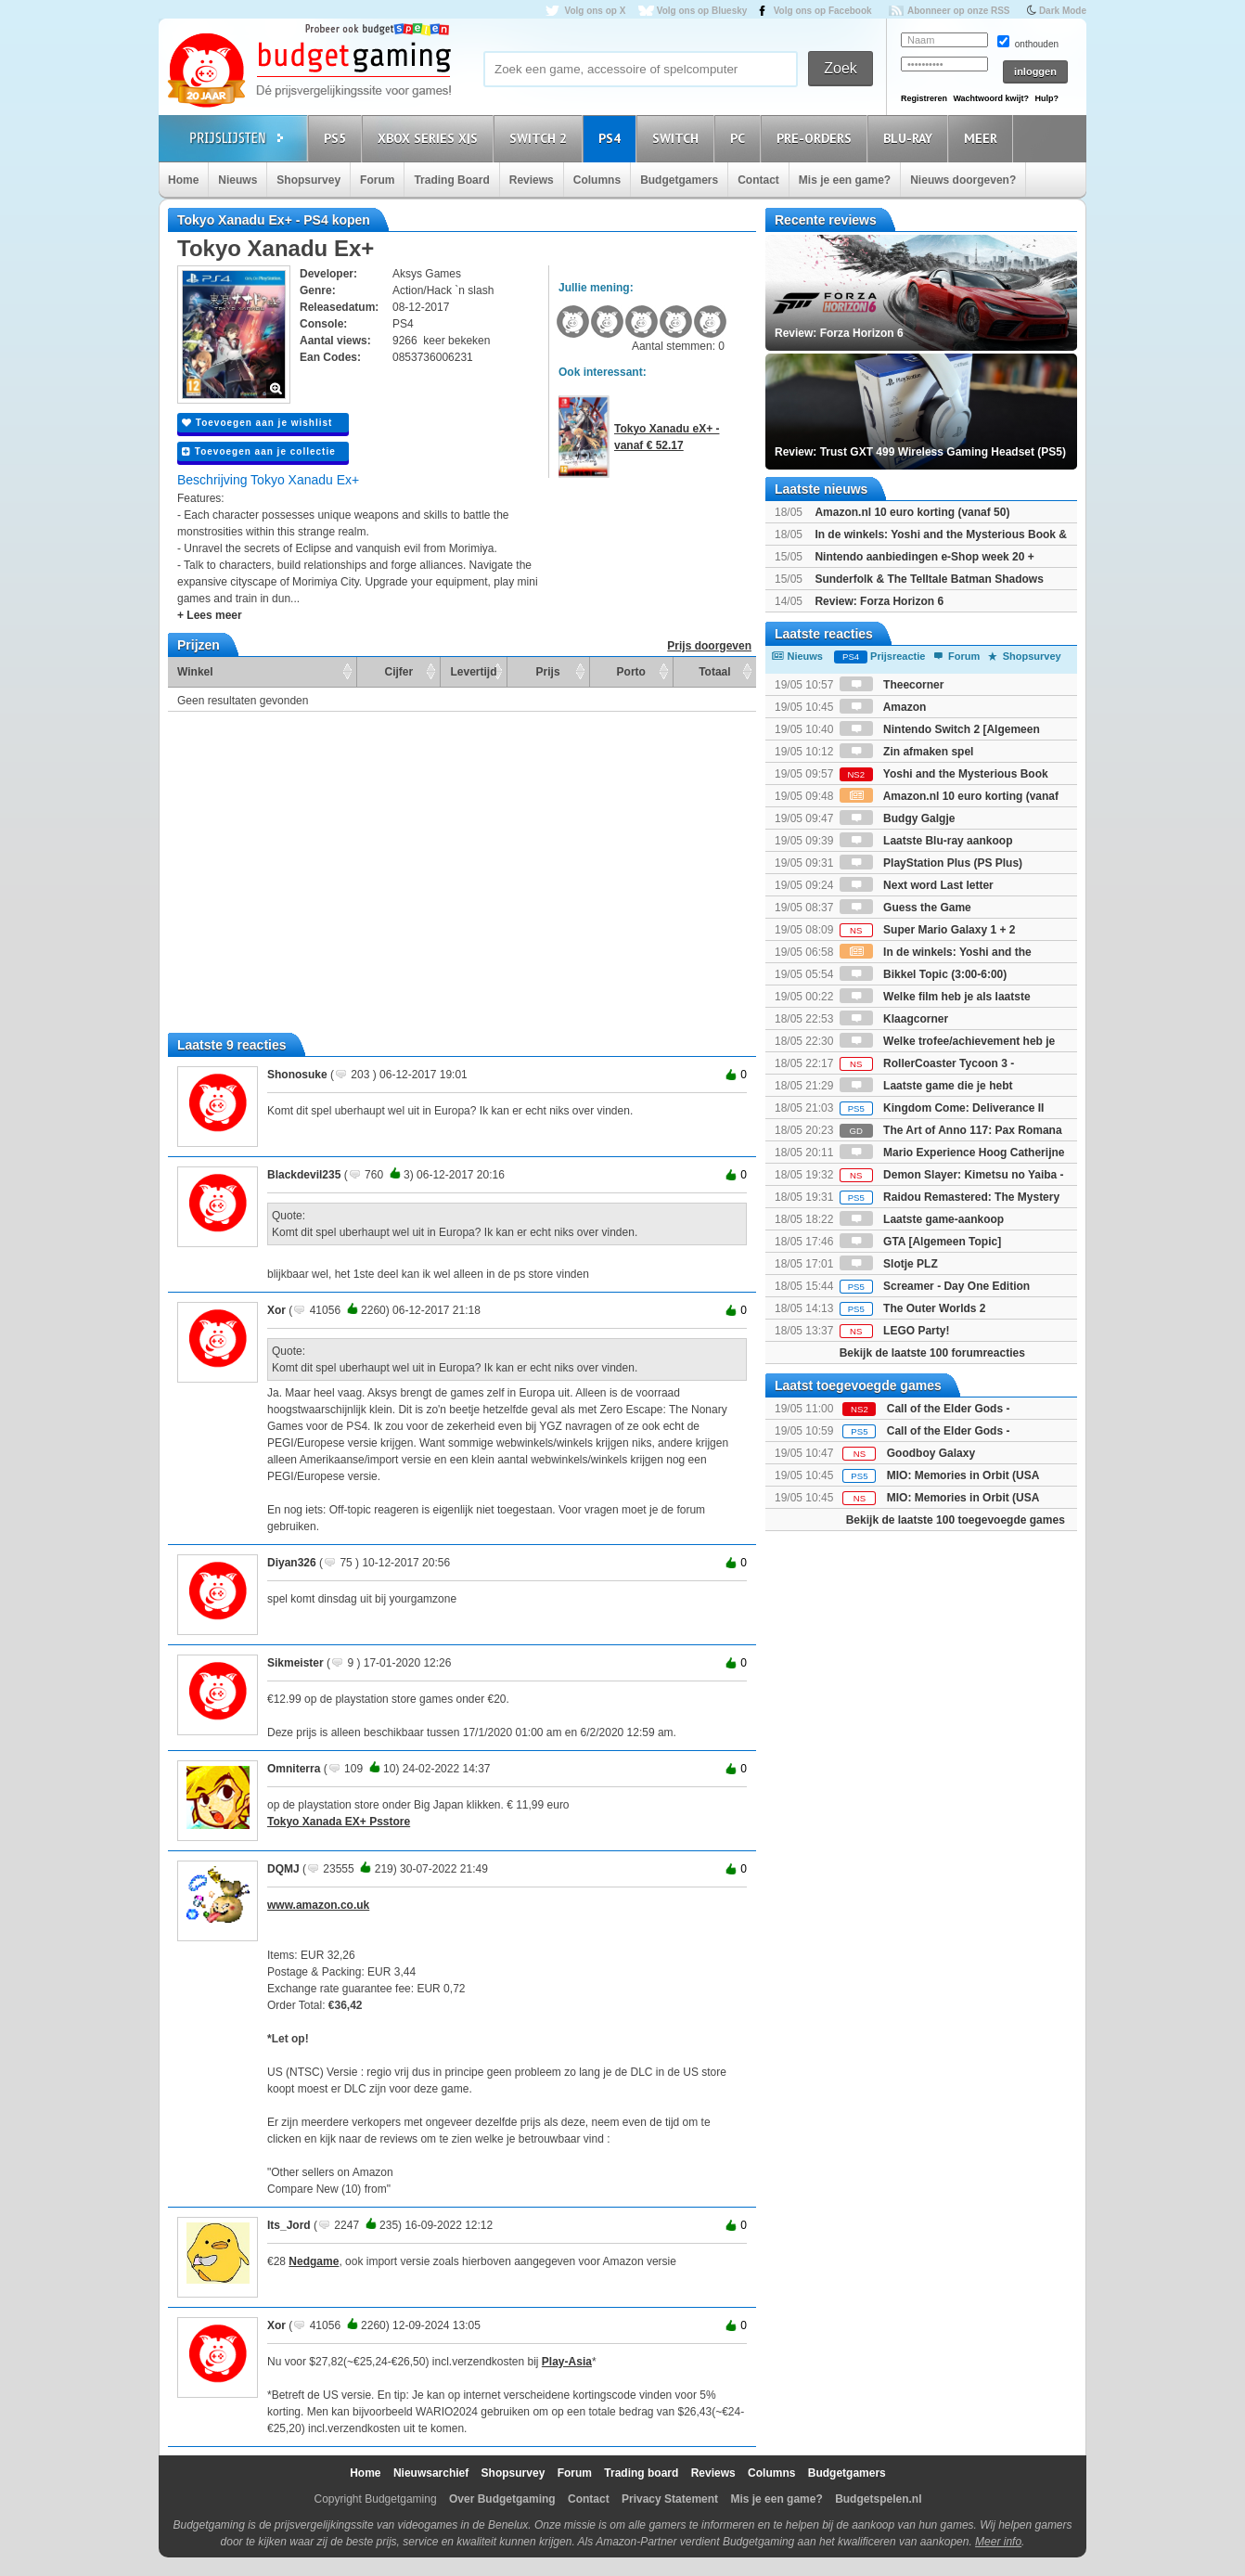  Describe the element at coordinates (597, 180) in the screenshot. I see `Columns` at that location.